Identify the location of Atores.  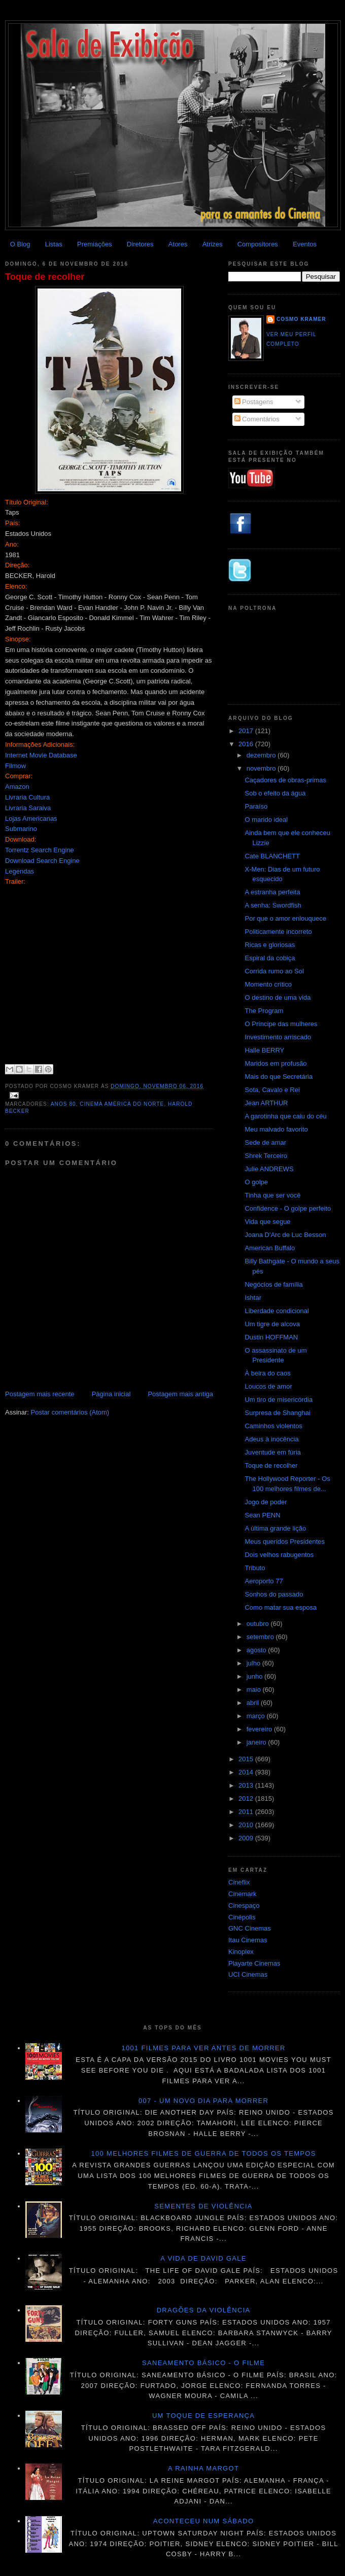
(178, 244).